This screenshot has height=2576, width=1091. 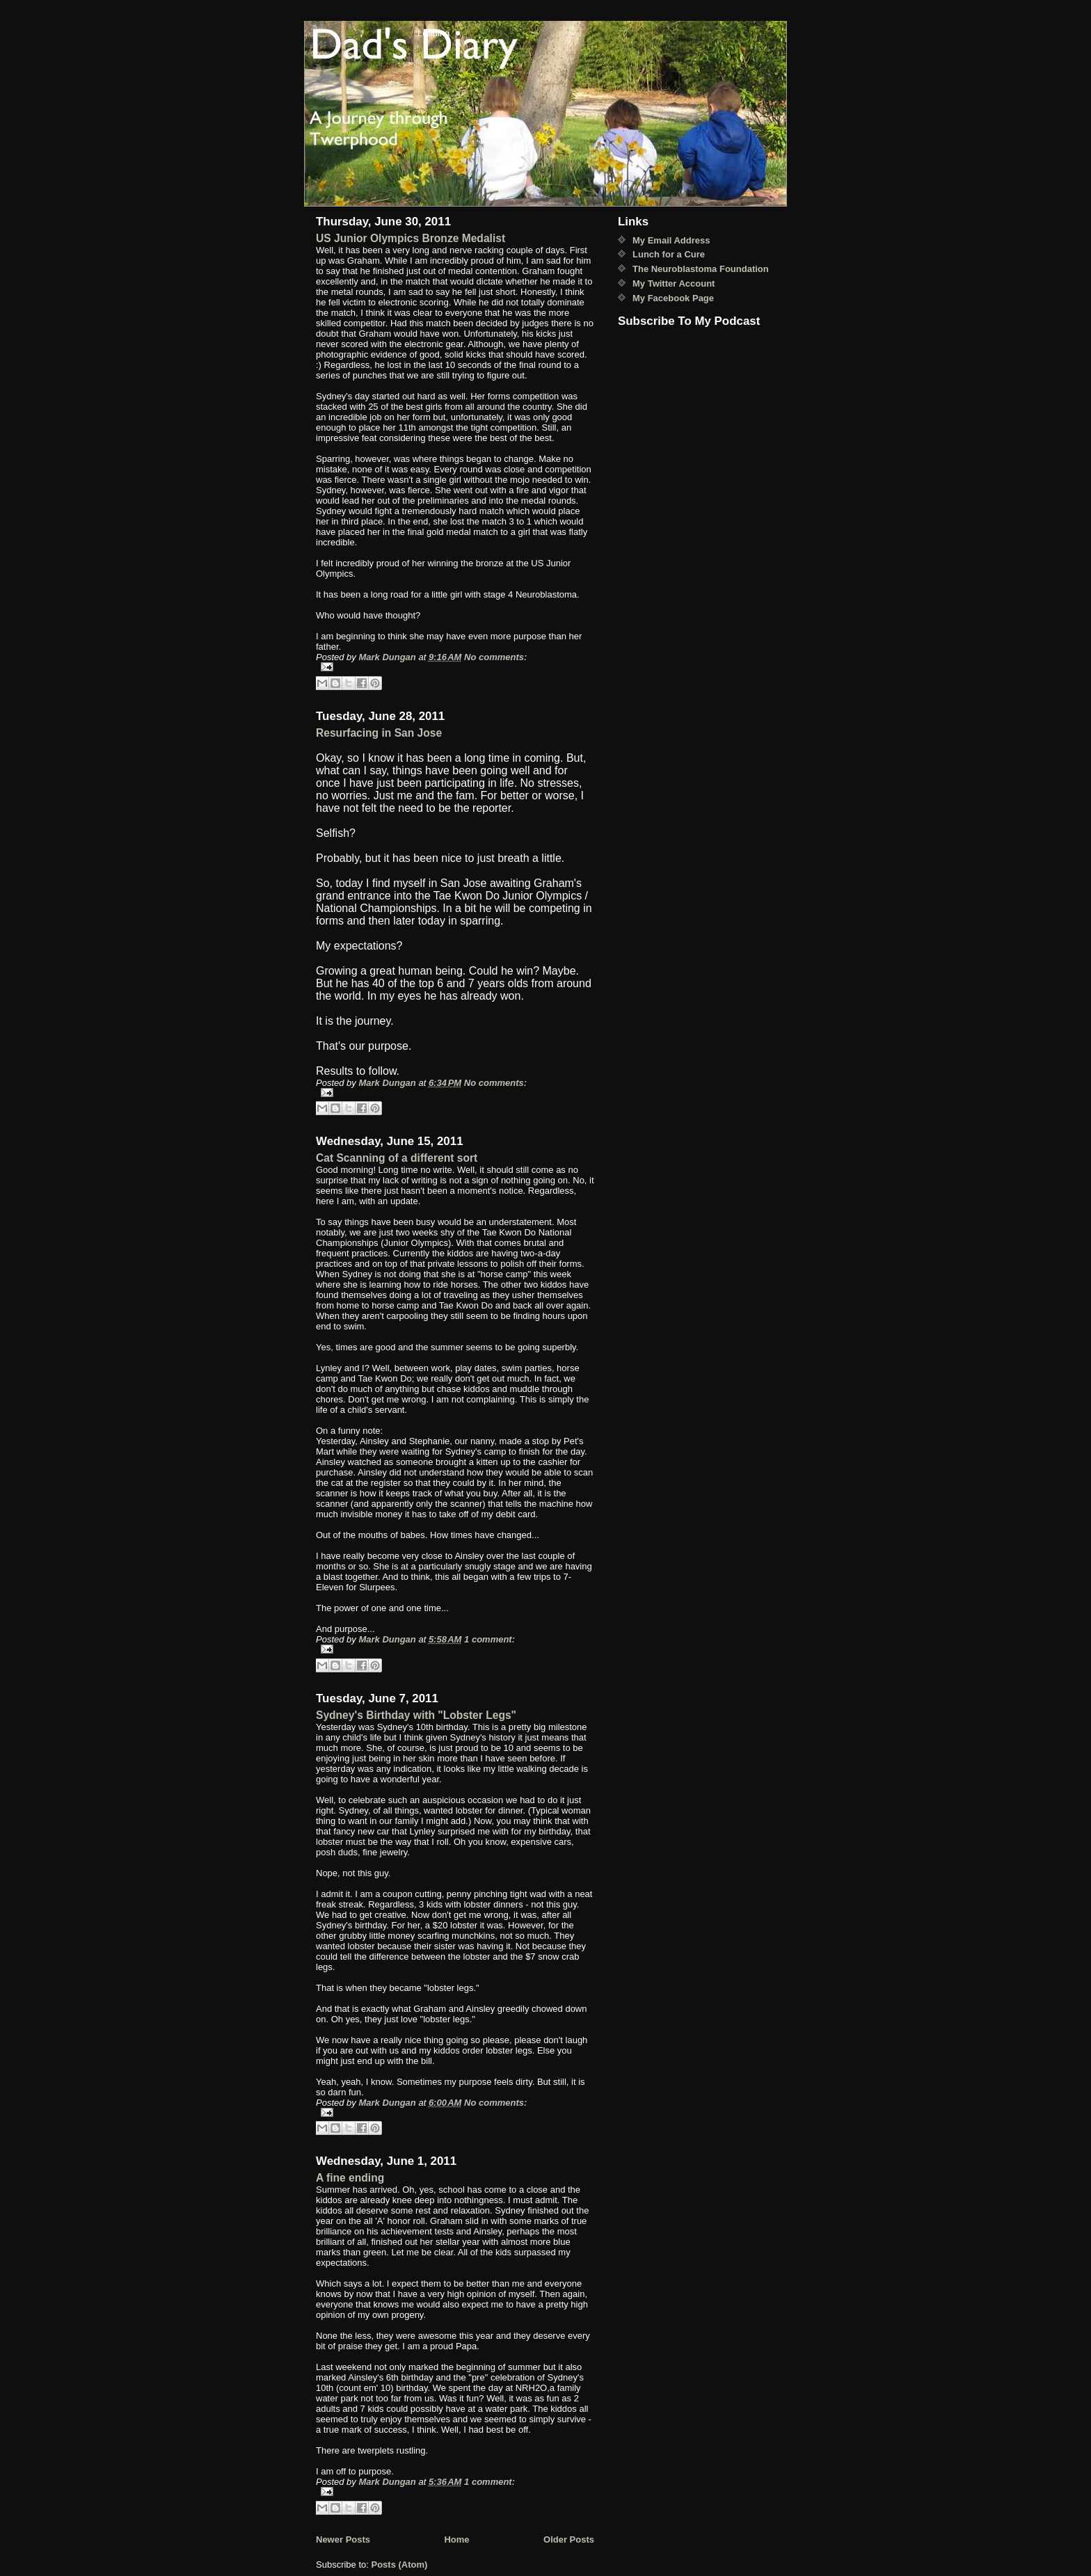 I want to click on My Facebook Page, so click(x=673, y=298).